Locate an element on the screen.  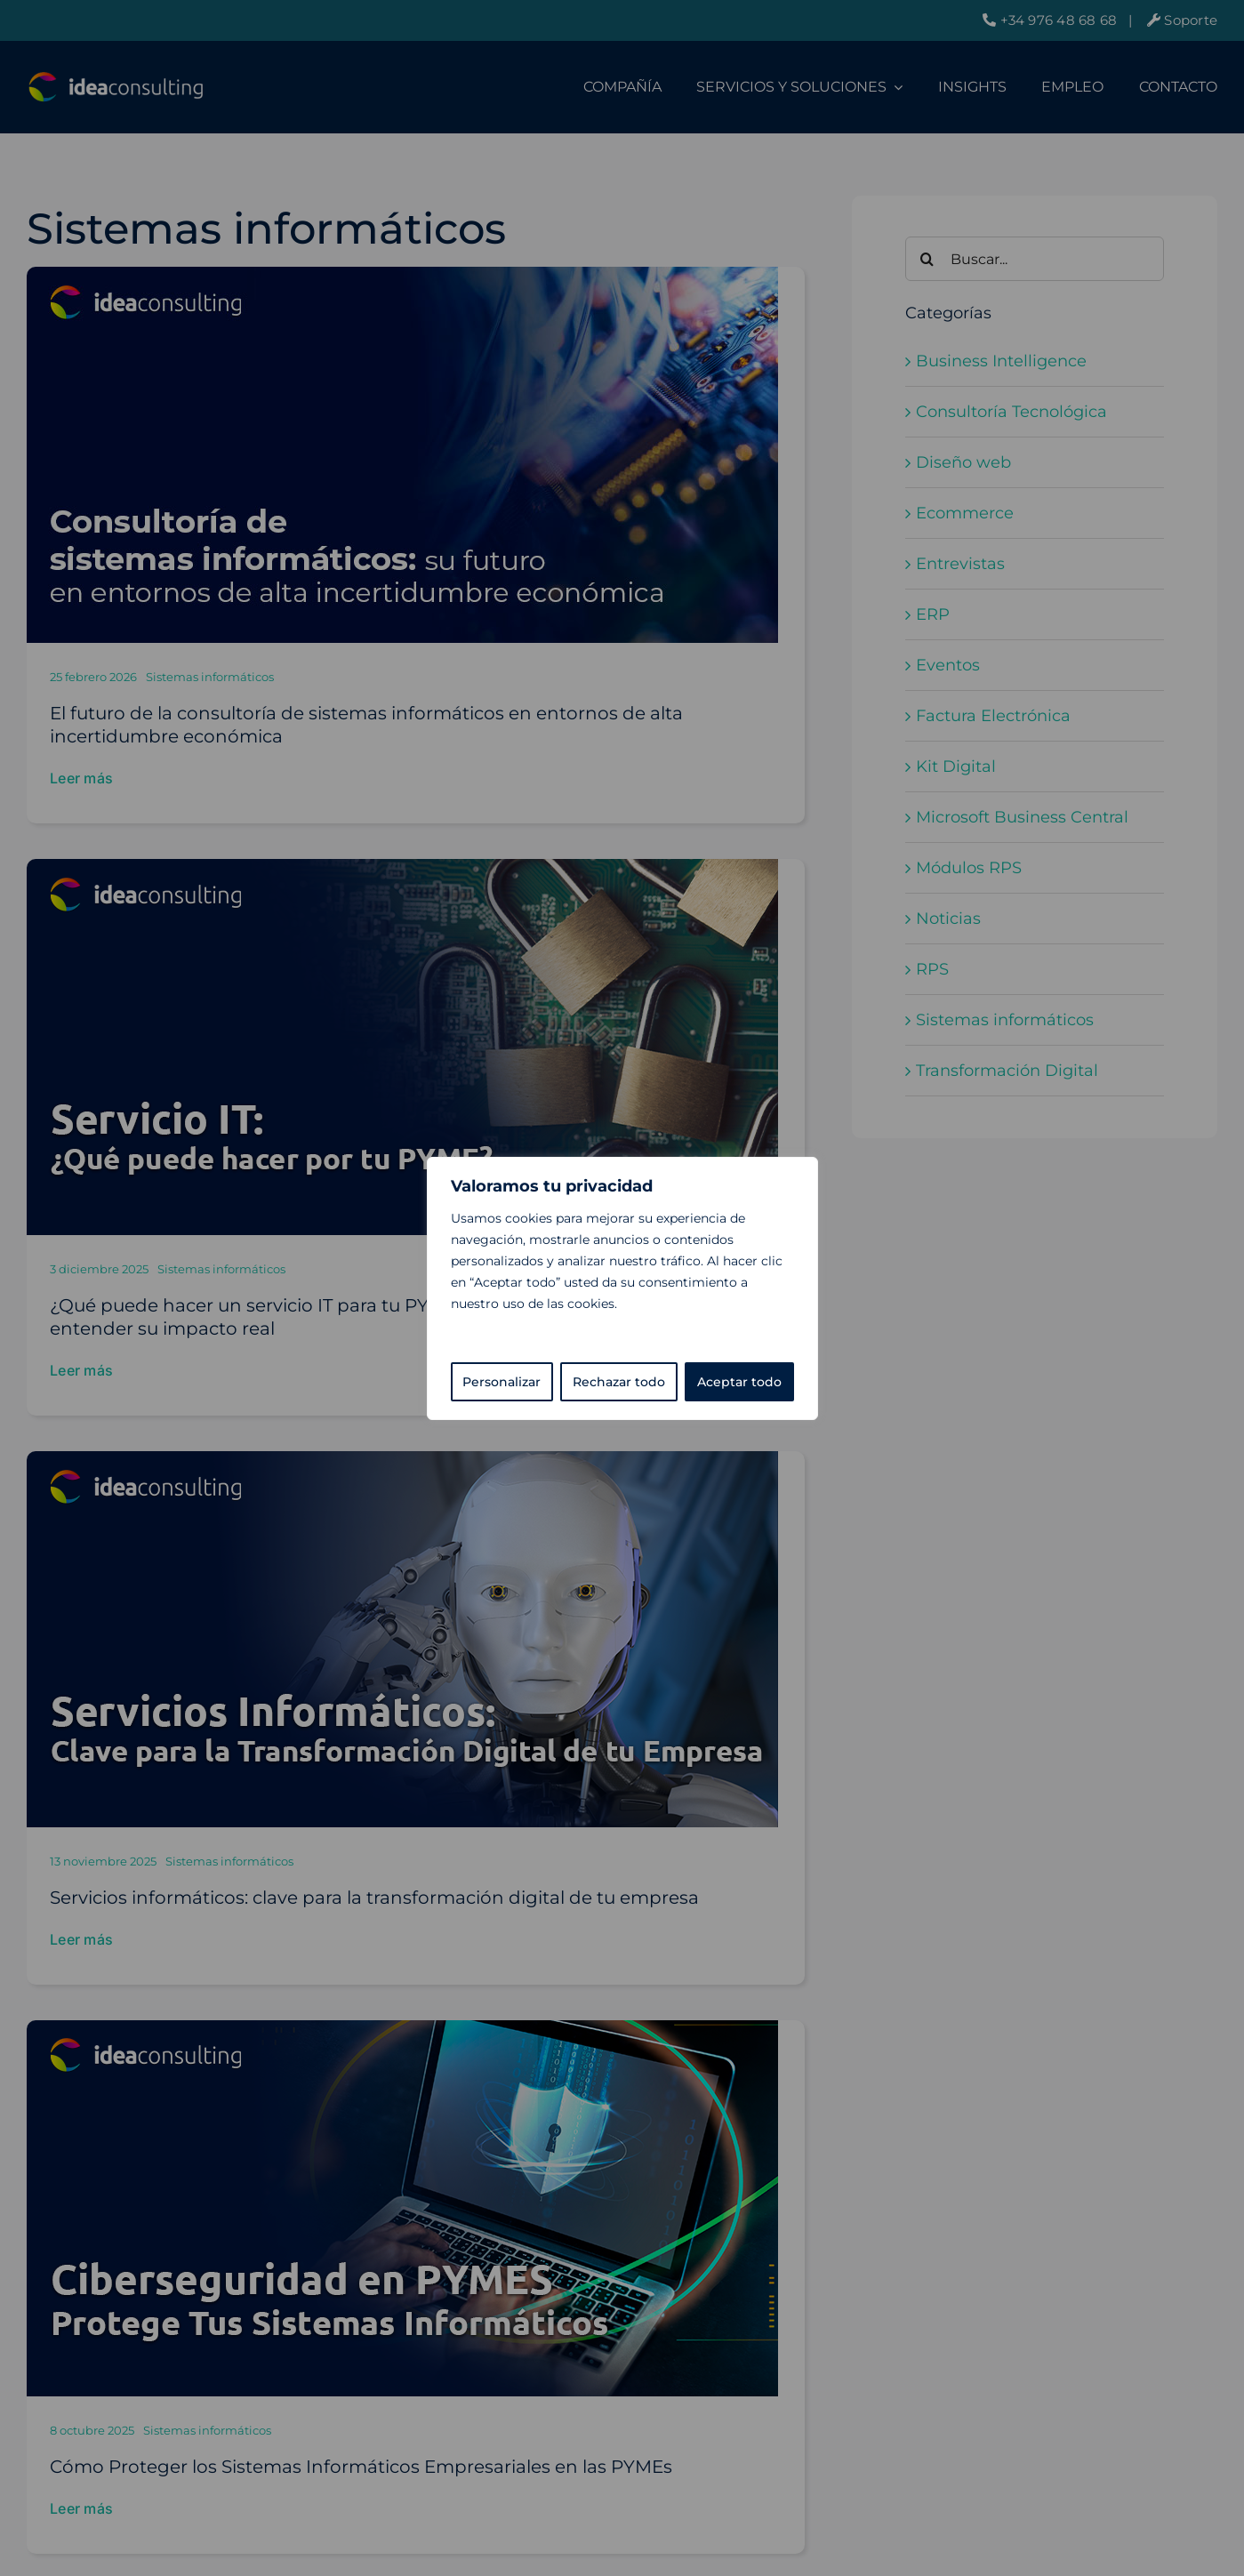
Rechazar todo is located at coordinates (619, 1382).